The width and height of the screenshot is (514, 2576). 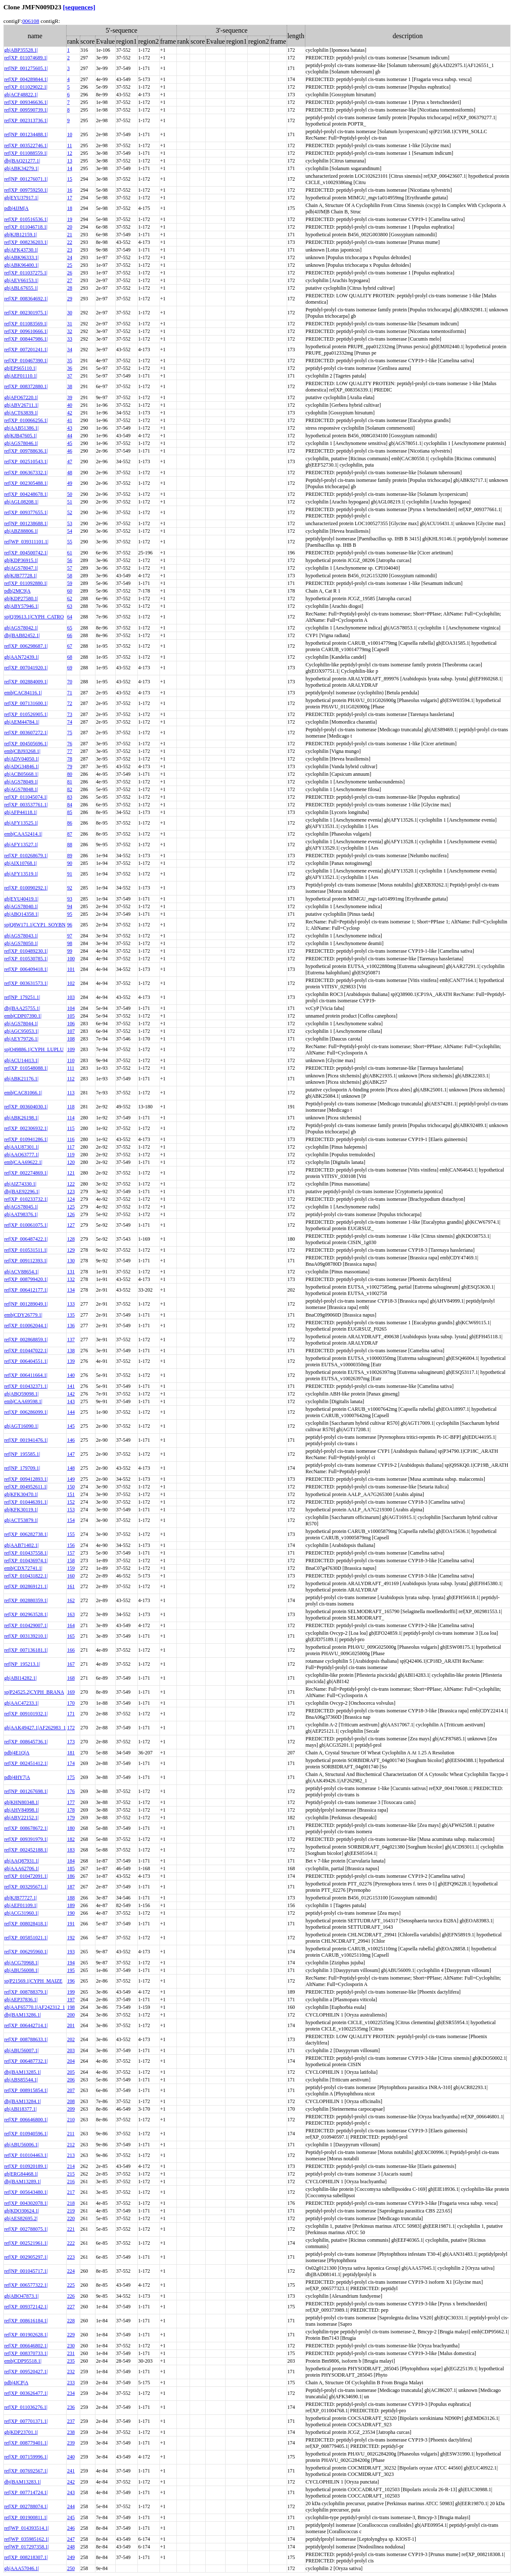 I want to click on 21, so click(x=69, y=235).